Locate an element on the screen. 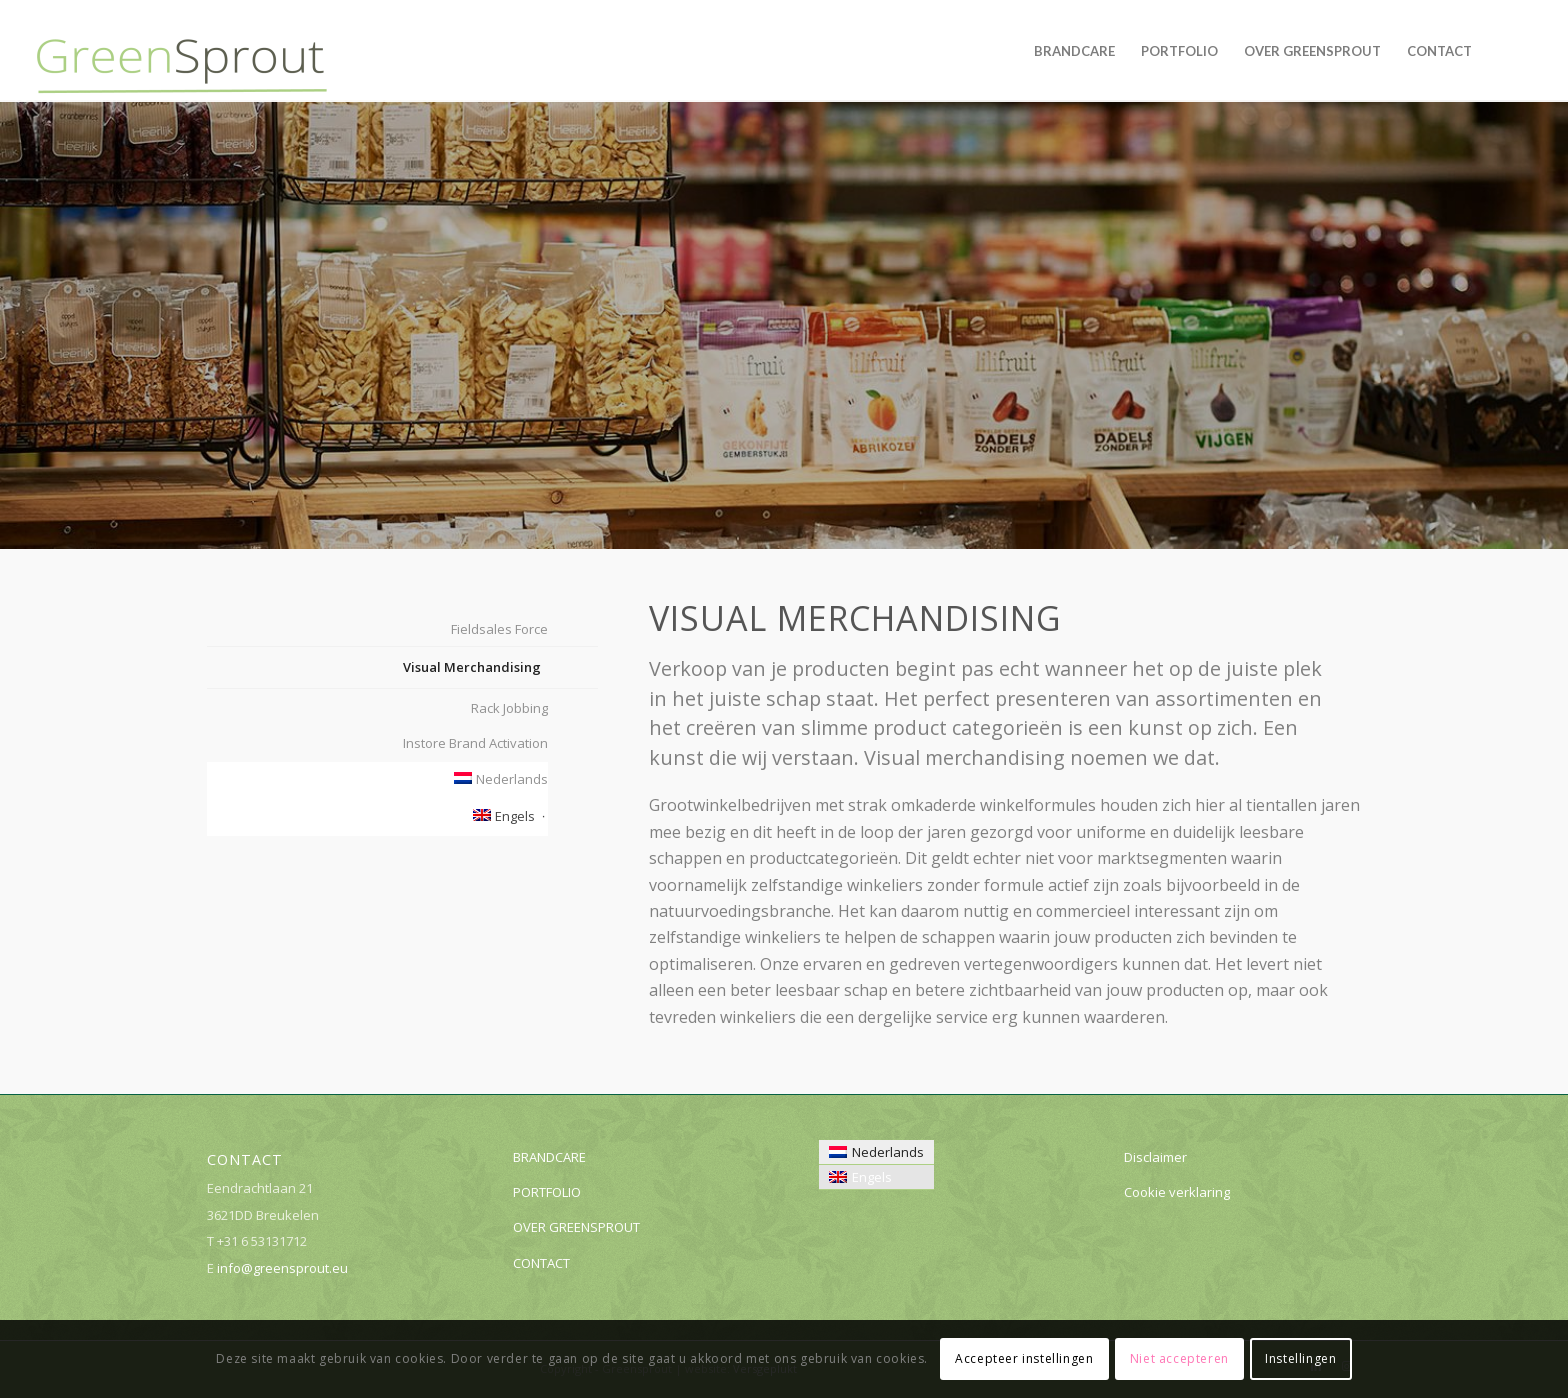 Image resolution: width=1568 pixels, height=1398 pixels. Instore Brand Activation is located at coordinates (475, 743).